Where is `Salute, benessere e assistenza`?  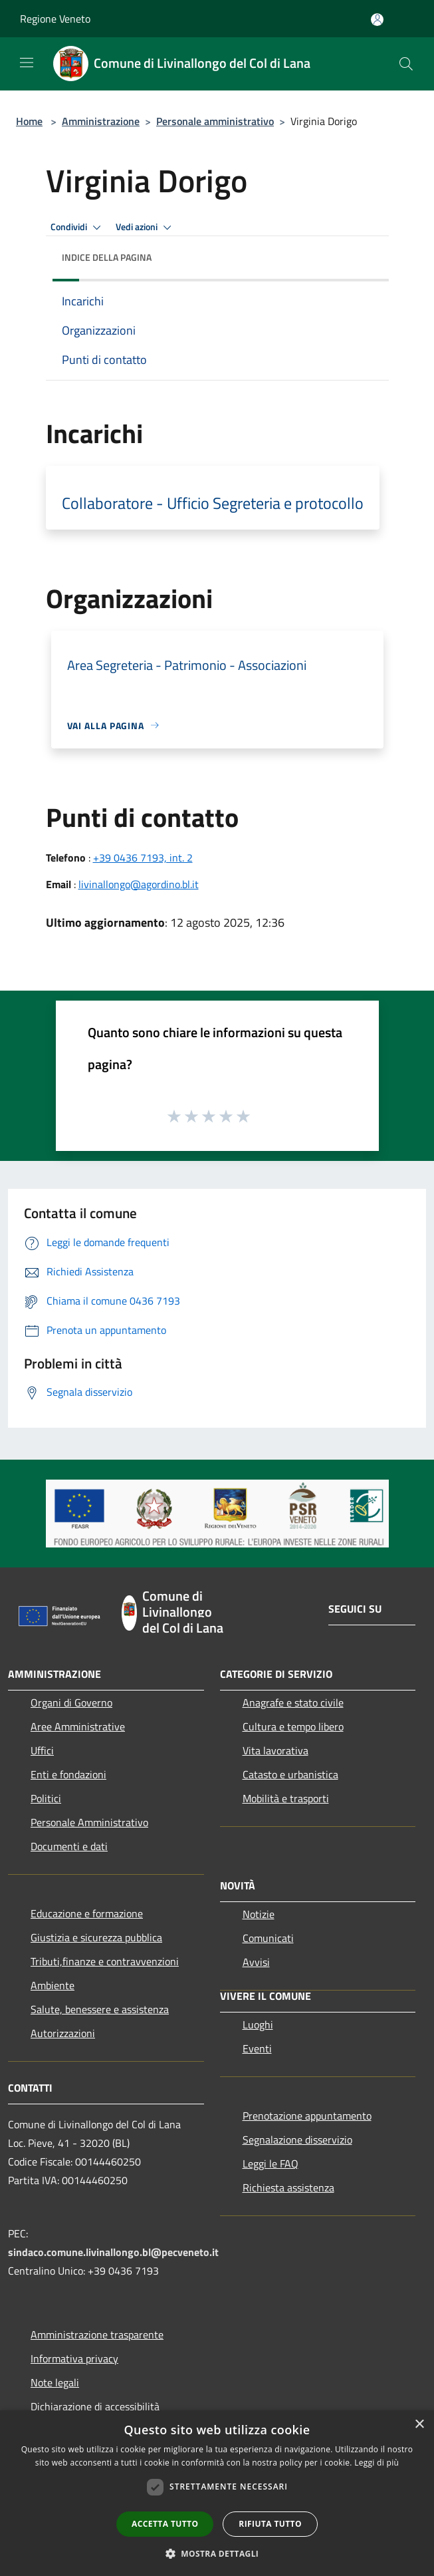
Salute, benessere e assistenza is located at coordinates (100, 2009).